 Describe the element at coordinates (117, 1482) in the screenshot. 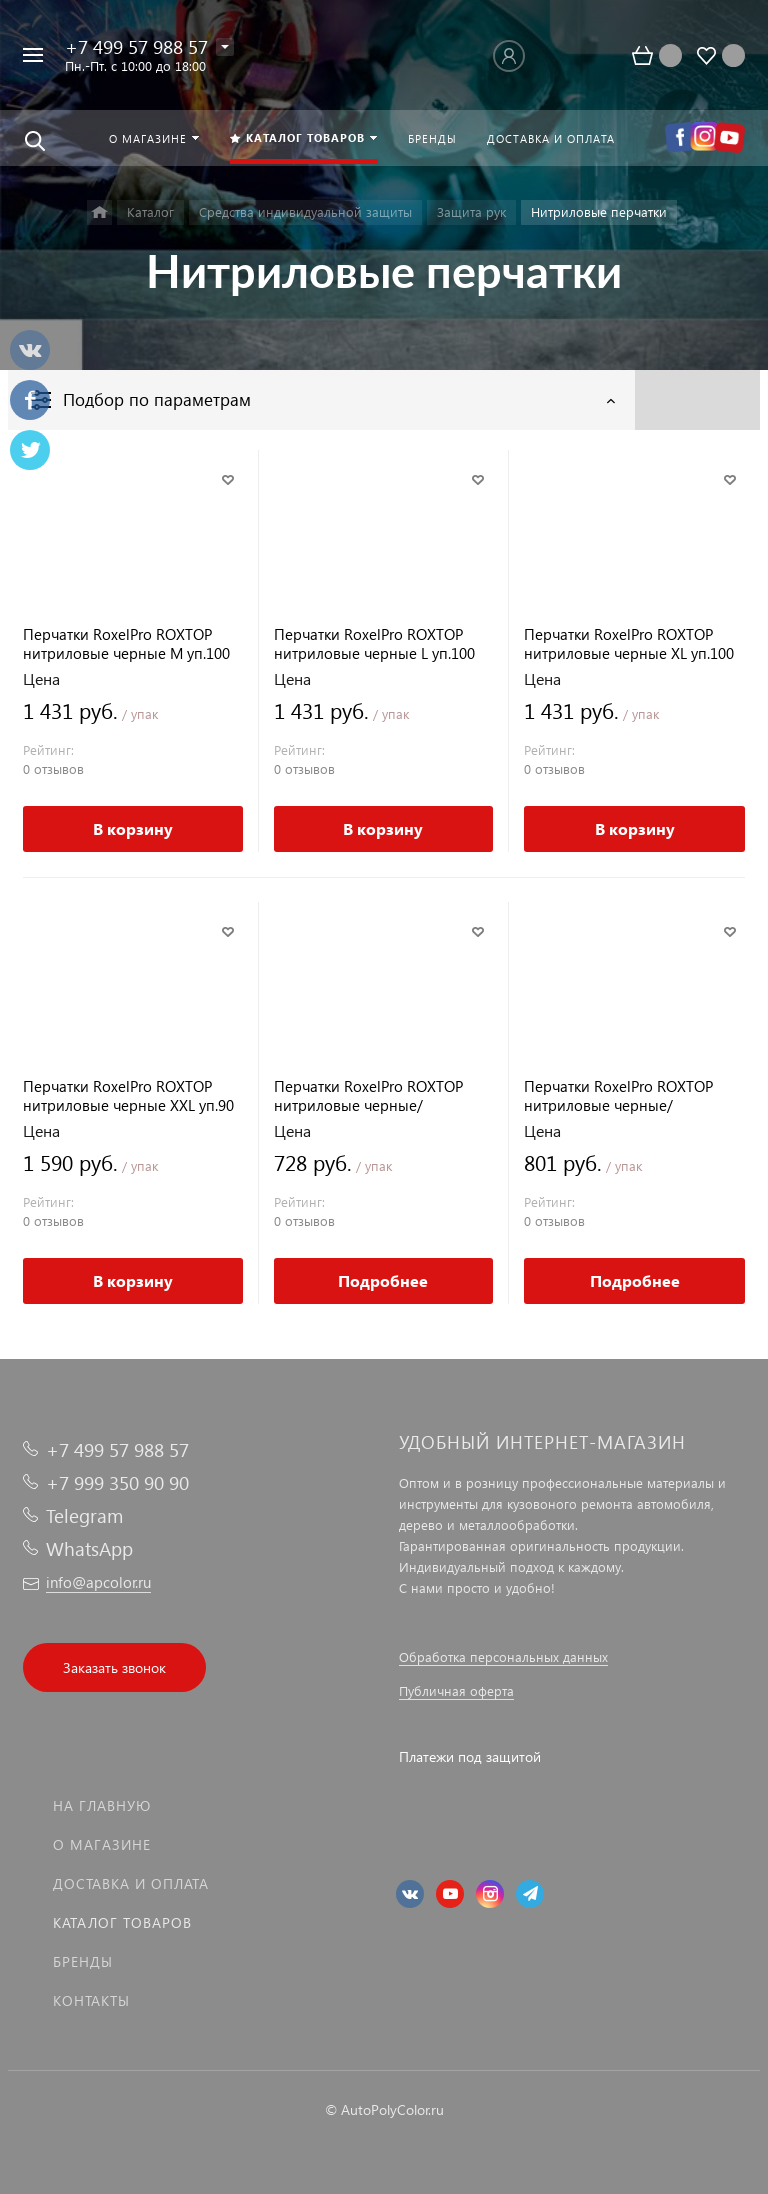

I see `+7 999 350 90 90` at that location.